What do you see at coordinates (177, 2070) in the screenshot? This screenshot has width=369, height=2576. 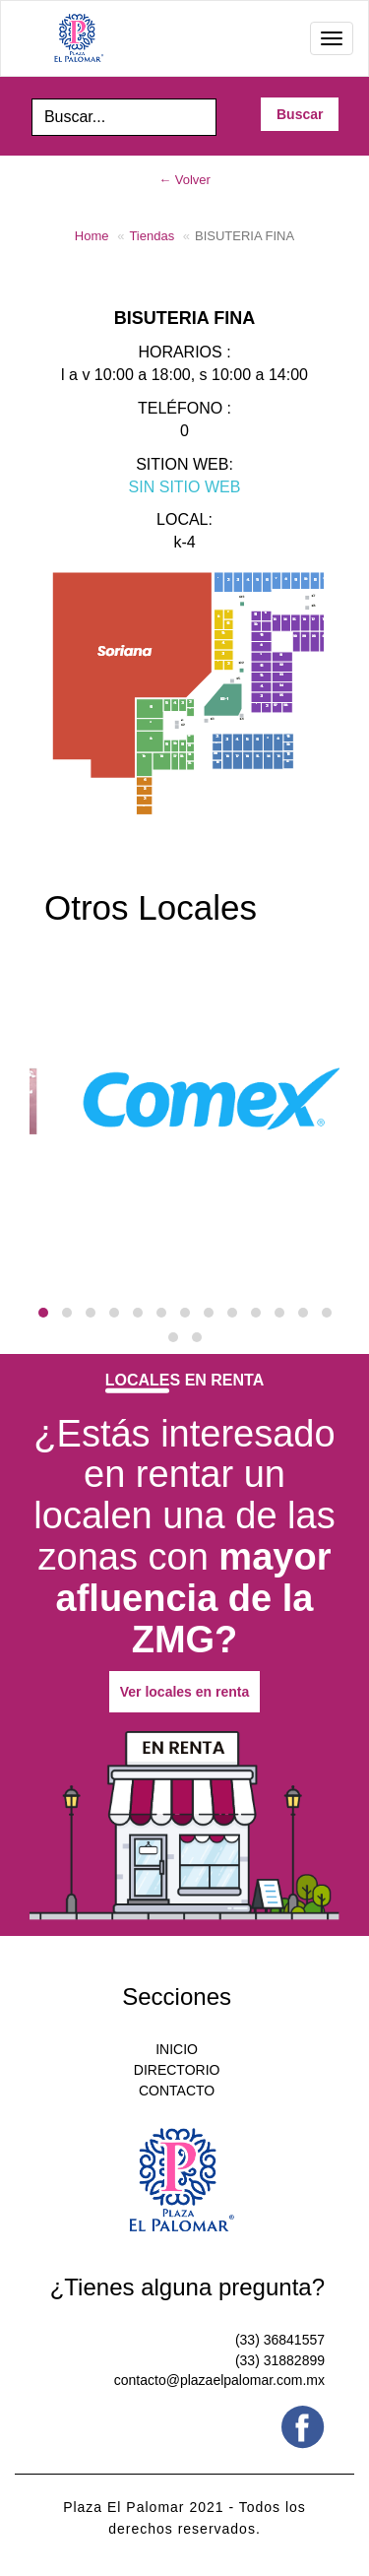 I see `DIRECTORIO` at bounding box center [177, 2070].